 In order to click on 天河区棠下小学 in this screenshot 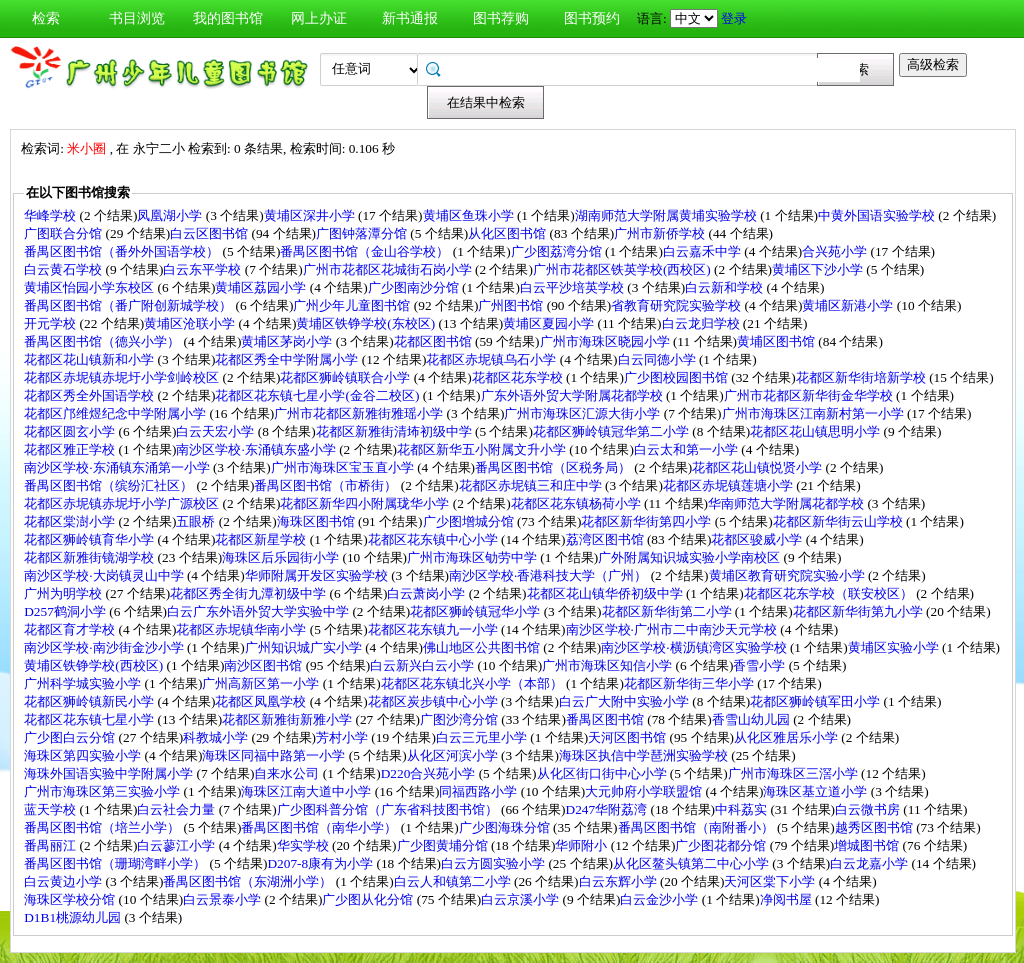, I will do `click(771, 881)`.